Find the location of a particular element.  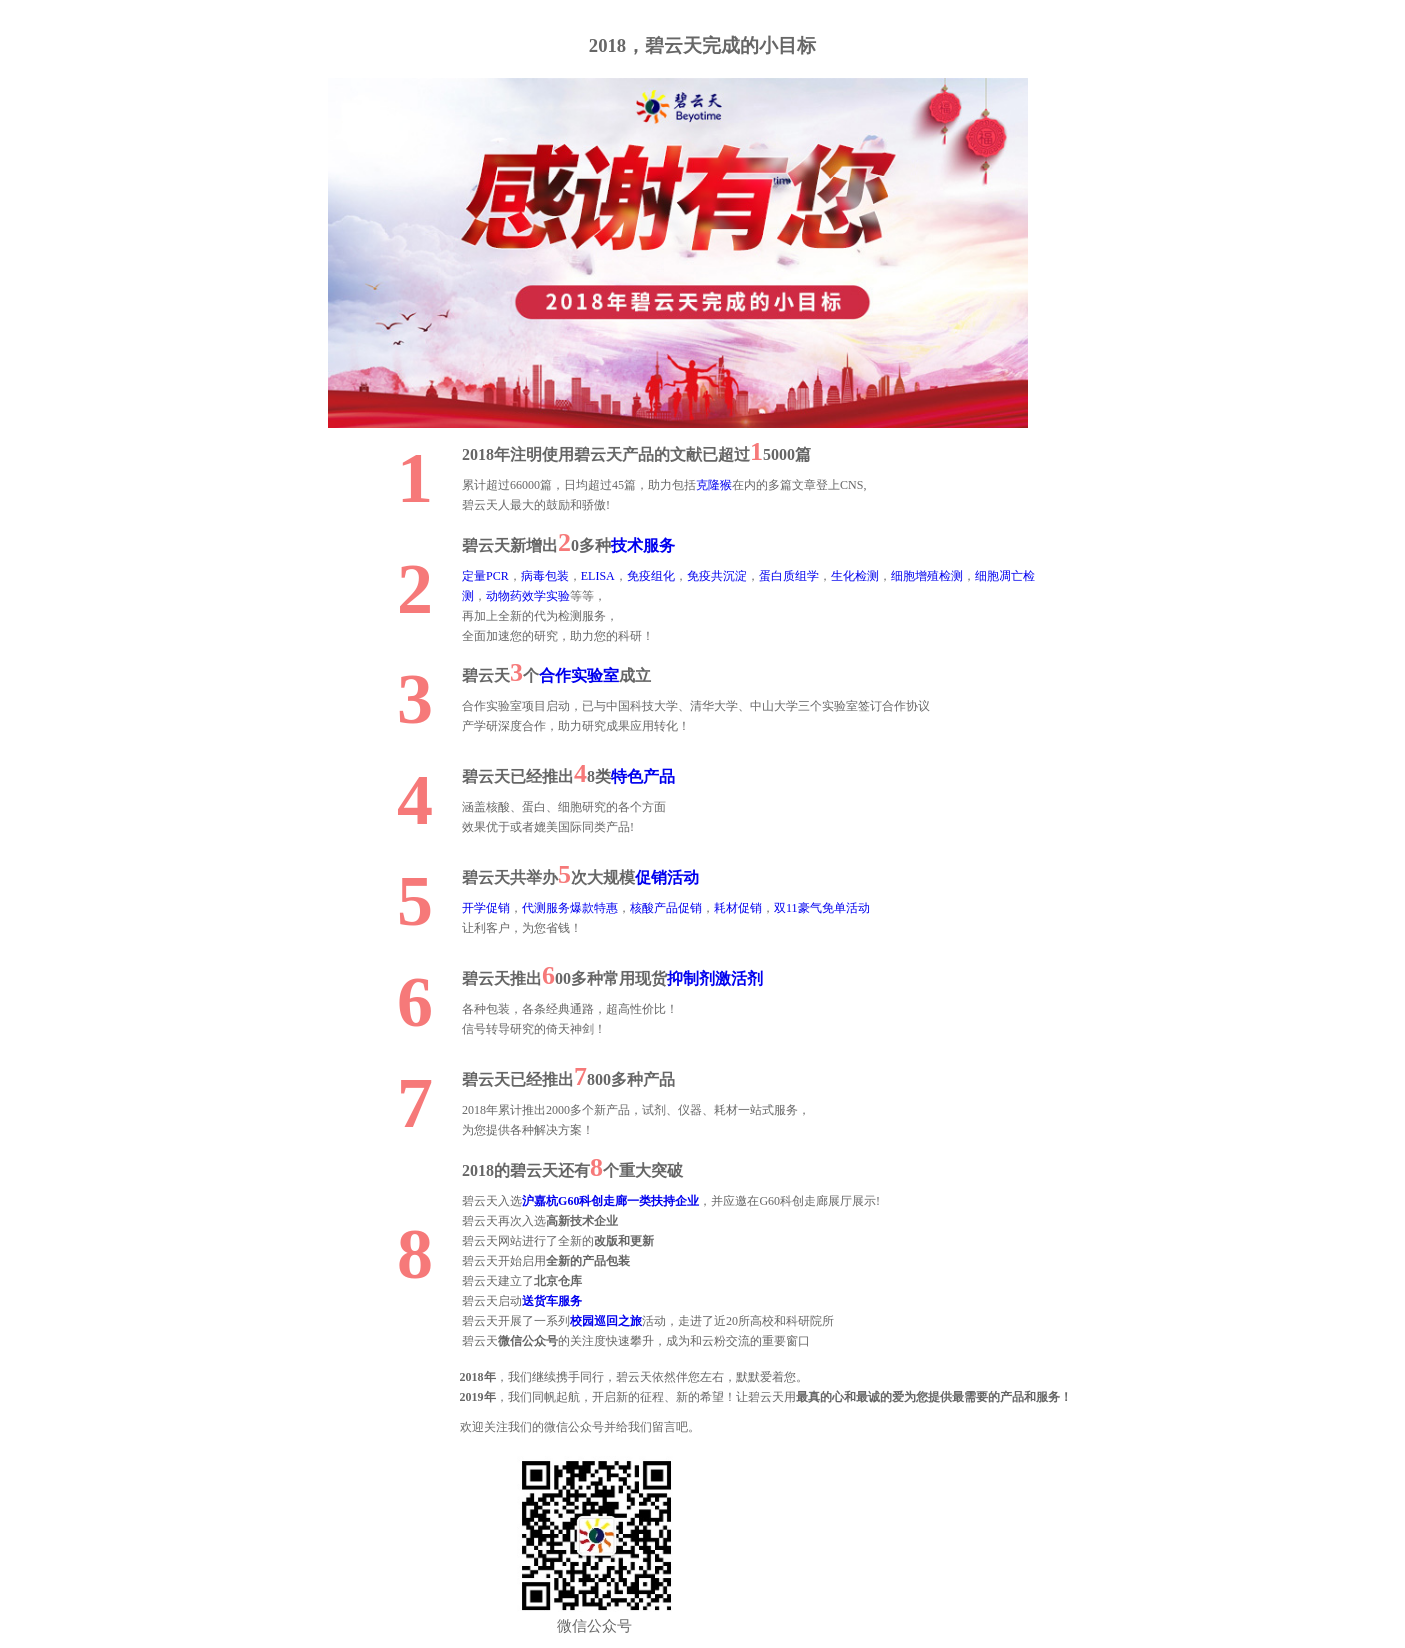

代测服务爆款特惠 is located at coordinates (570, 908).